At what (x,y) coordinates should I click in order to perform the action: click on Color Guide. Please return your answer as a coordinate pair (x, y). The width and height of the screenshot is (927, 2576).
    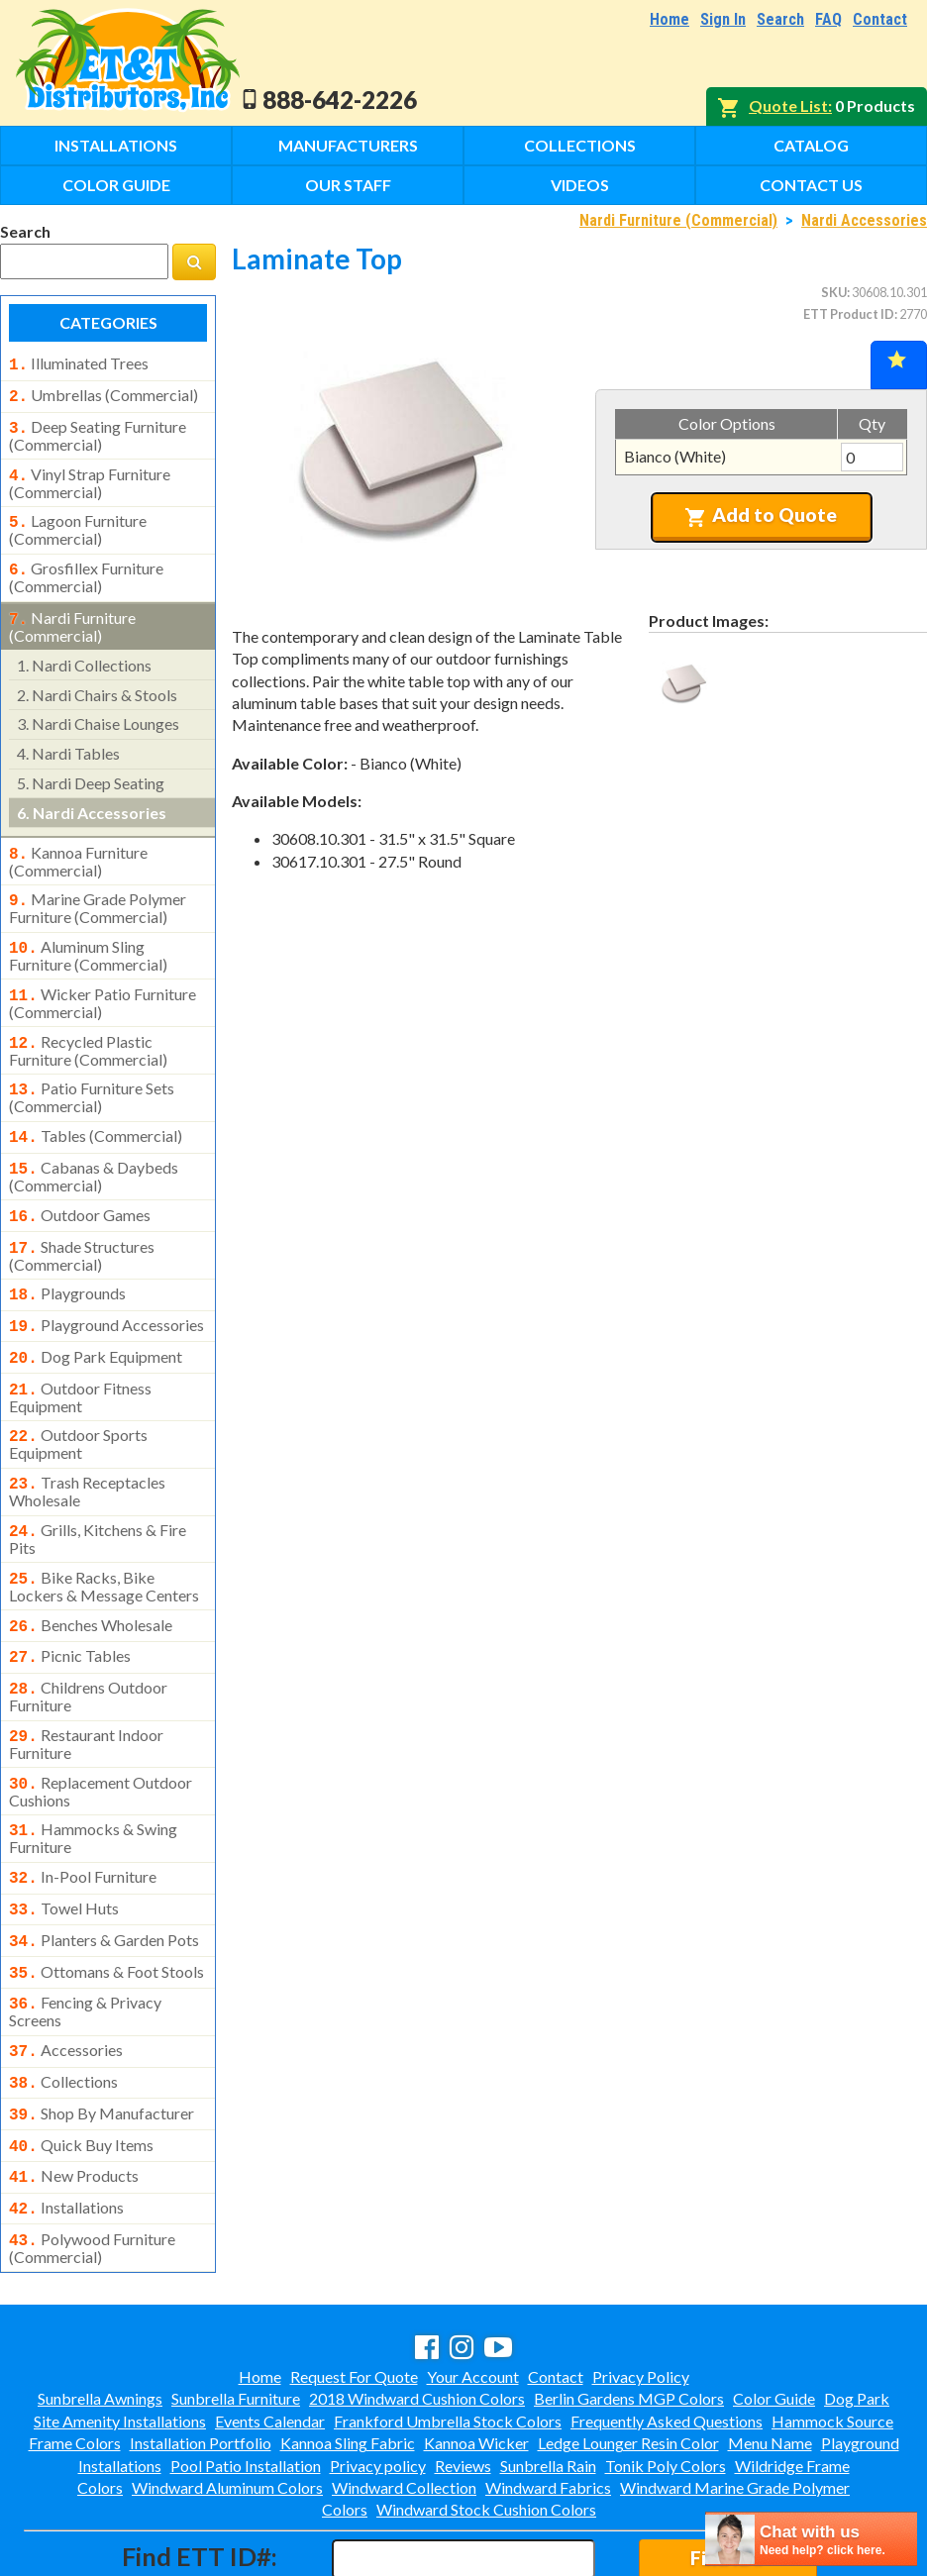
    Looking at the image, I should click on (116, 184).